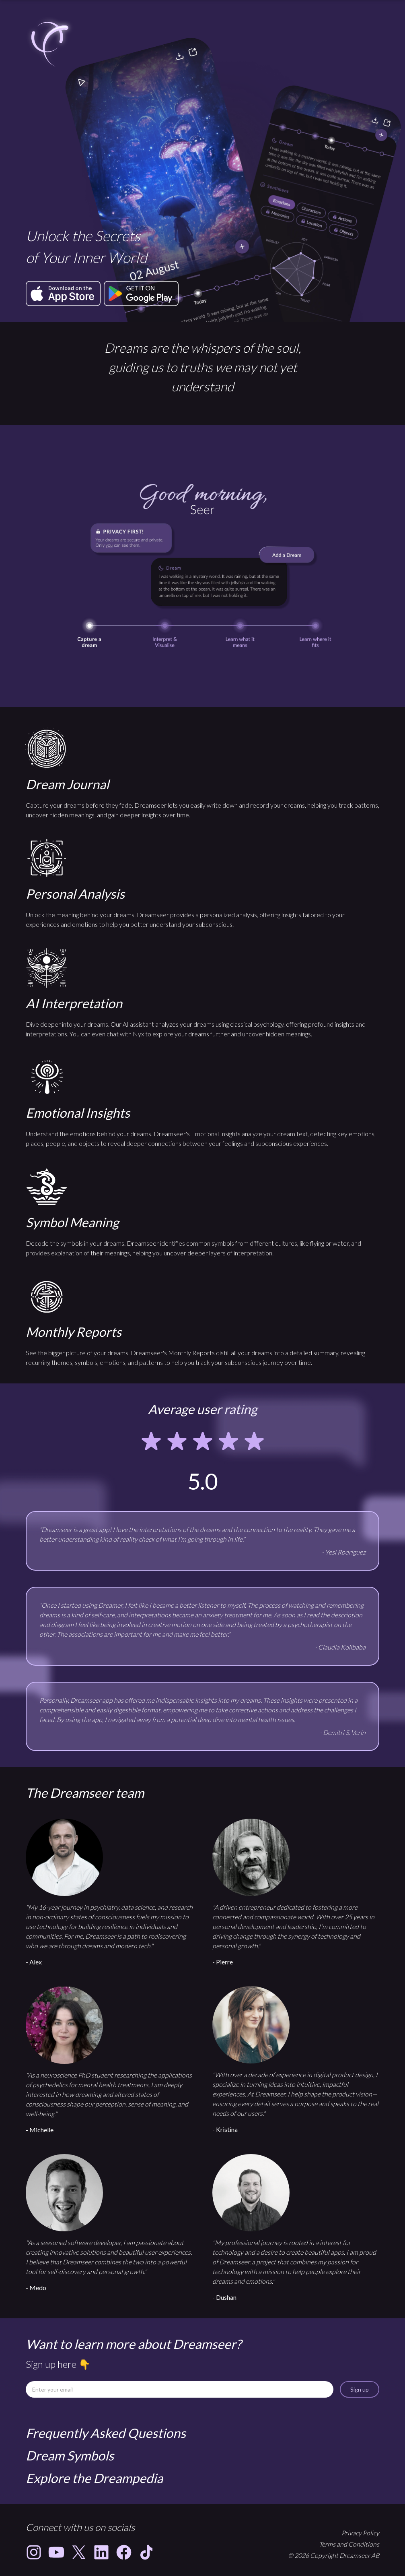 The width and height of the screenshot is (405, 2576). I want to click on - Kristina, so click(225, 2129).